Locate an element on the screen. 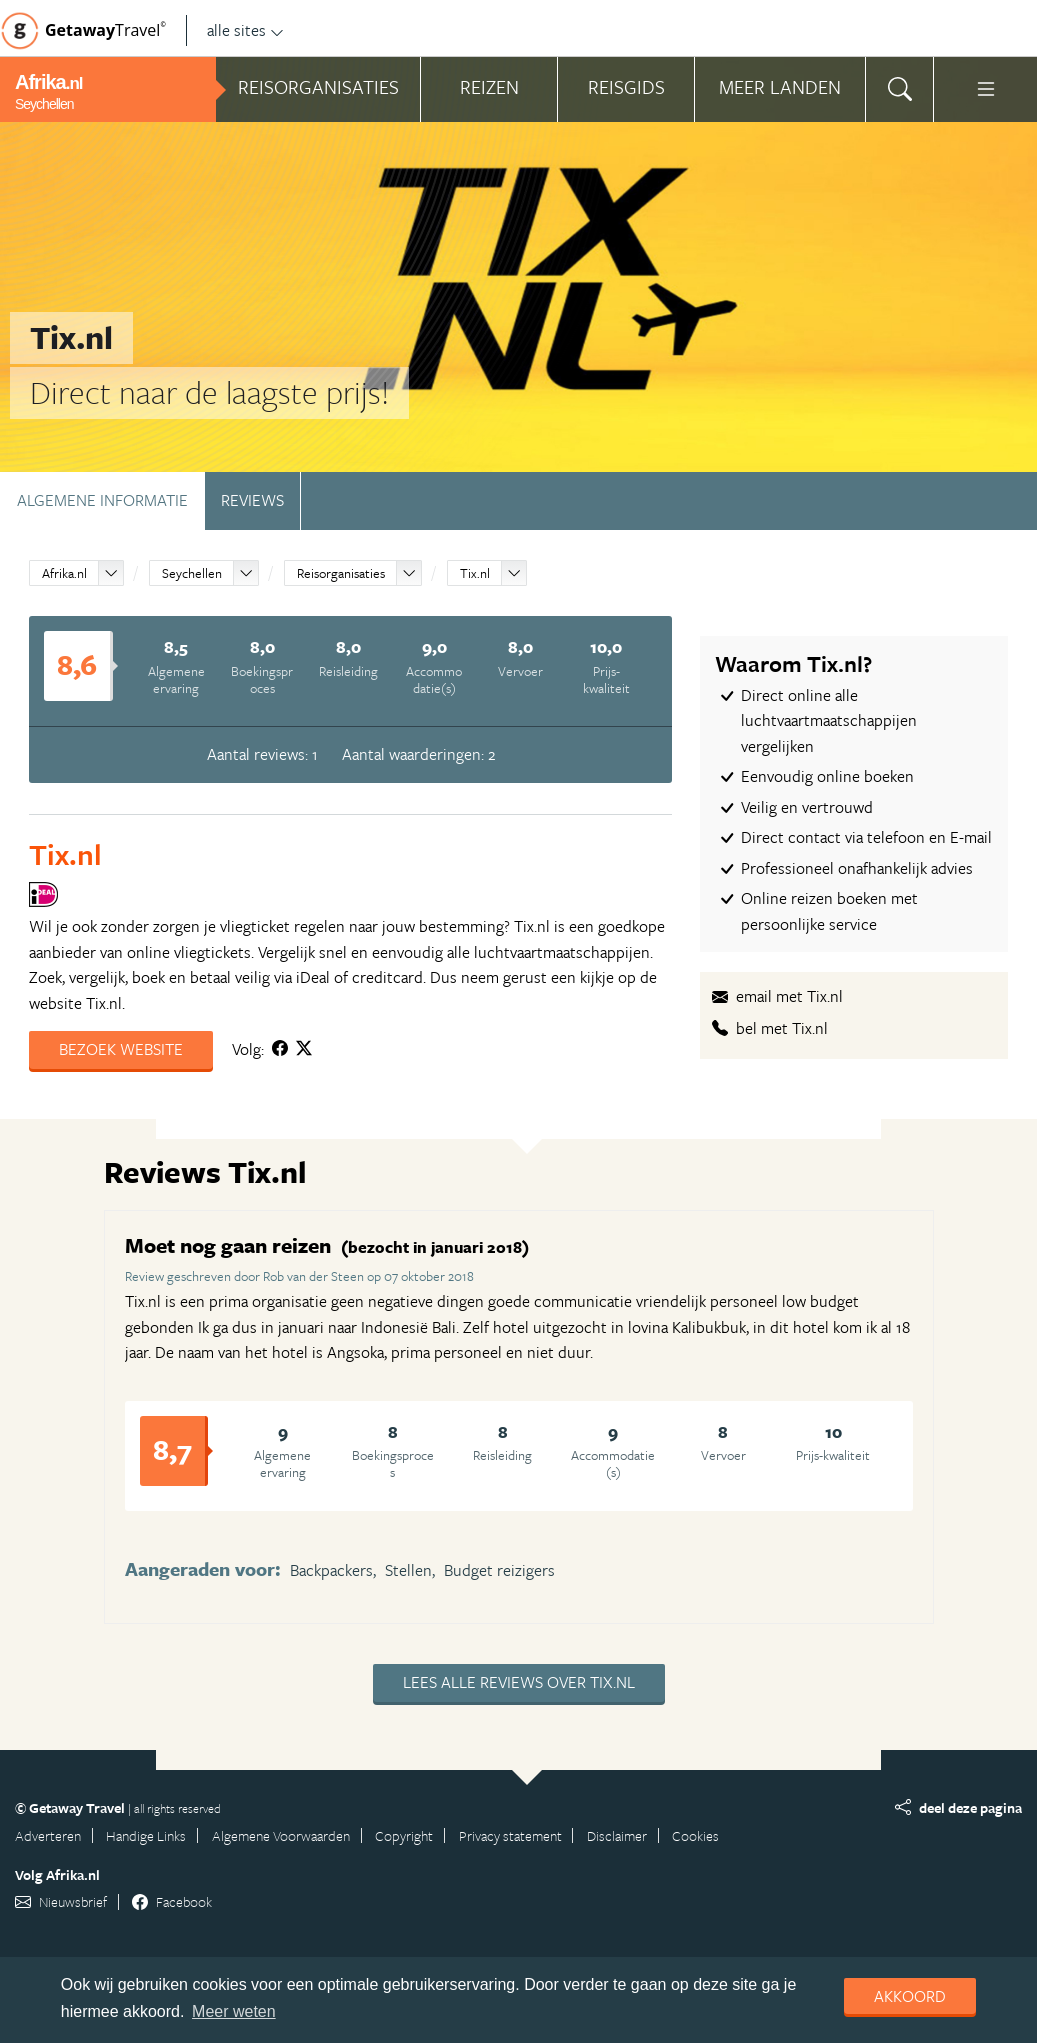 This screenshot has width=1037, height=2043. Tix.nl is located at coordinates (475, 573).